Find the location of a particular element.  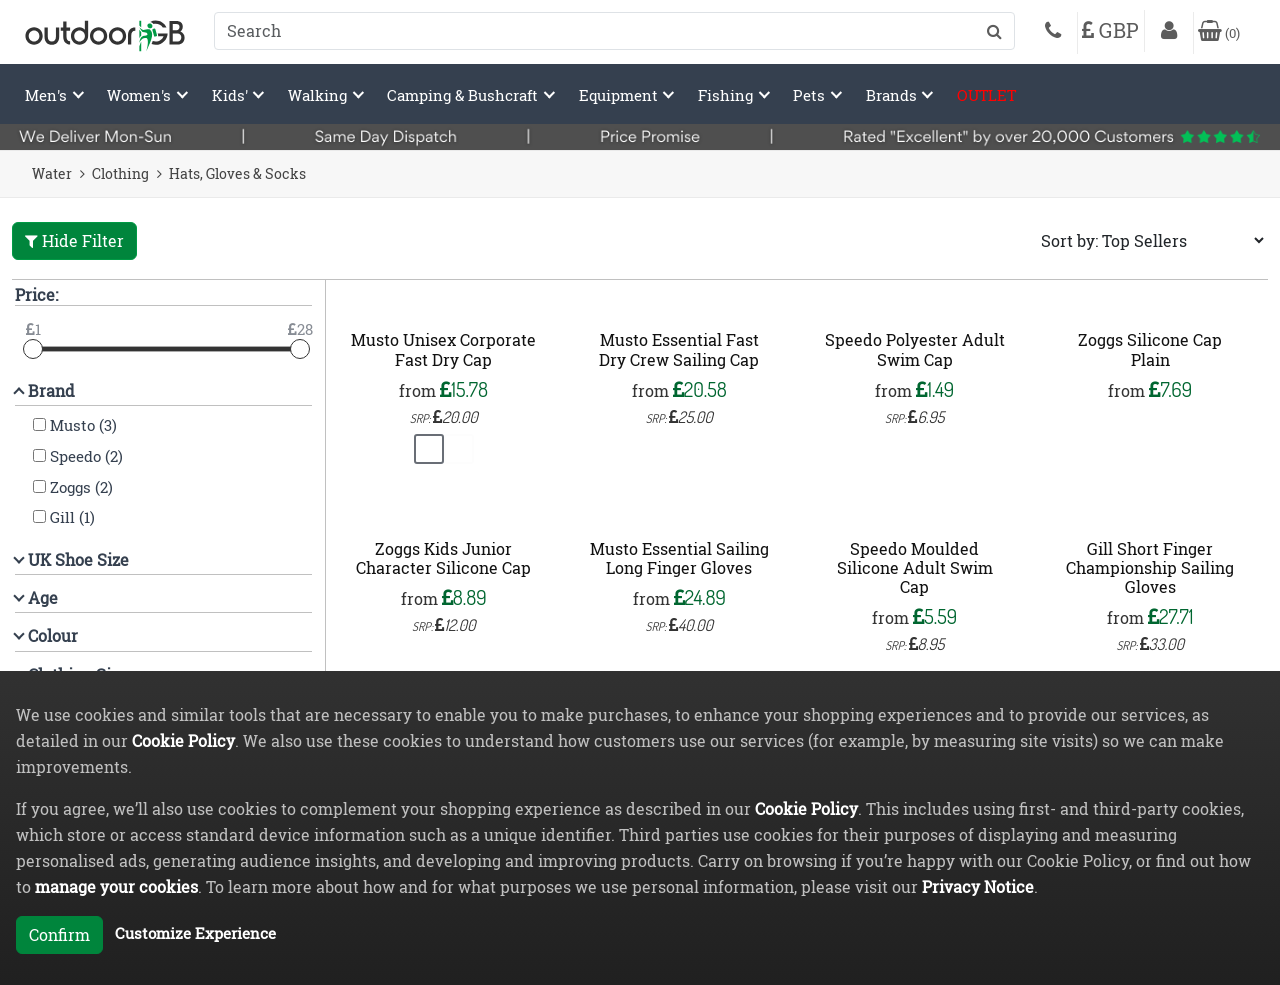

OUTLET is located at coordinates (986, 95).